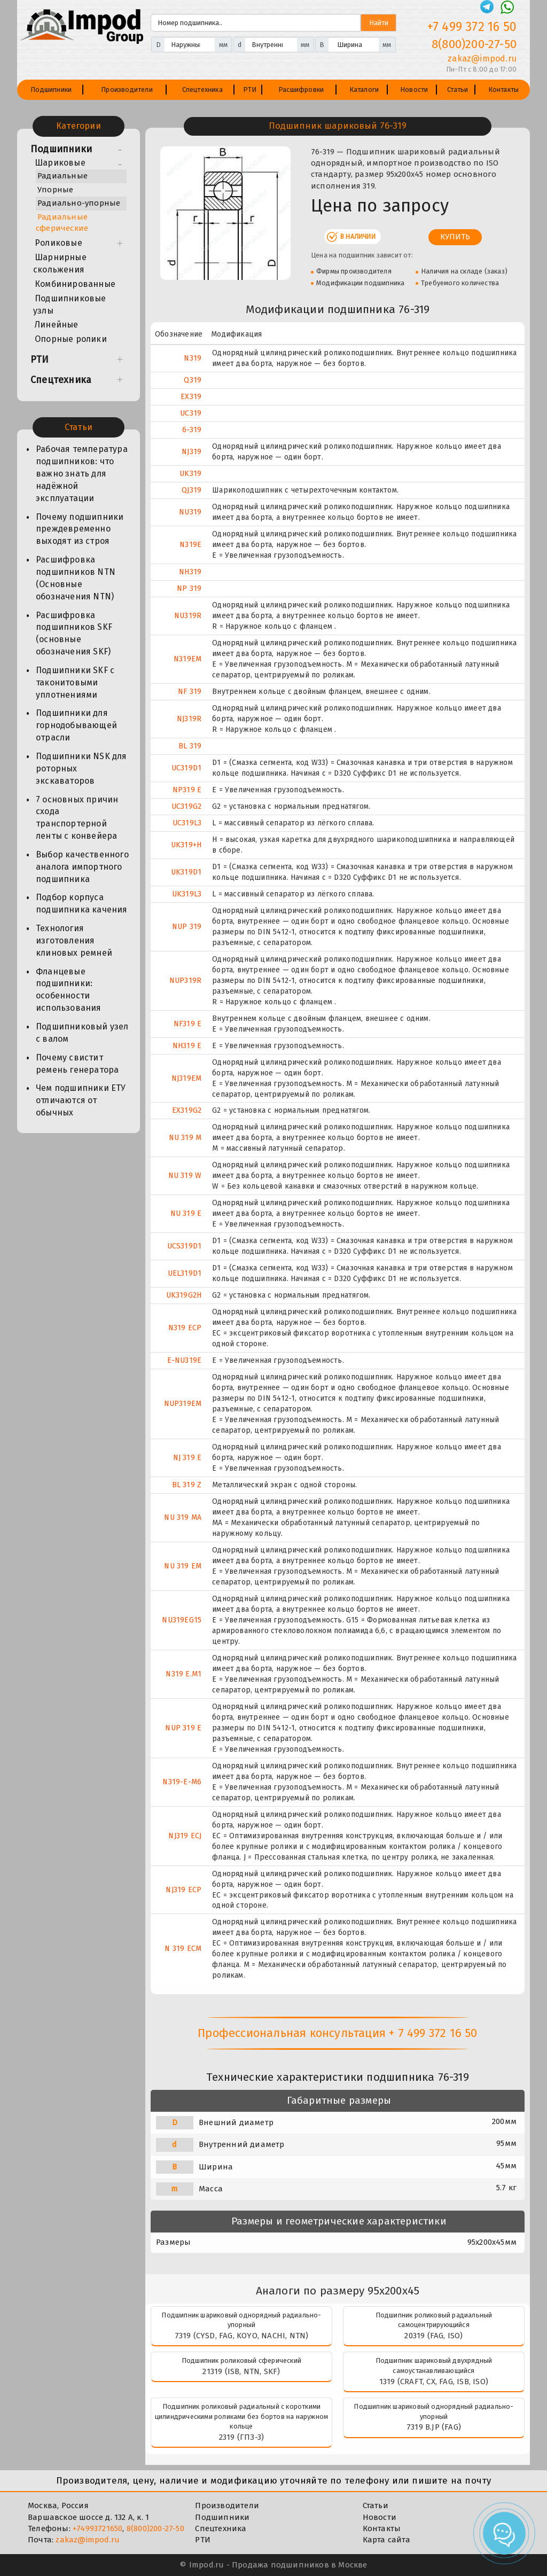 Image resolution: width=547 pixels, height=2576 pixels. What do you see at coordinates (51, 89) in the screenshot?
I see `Подшипники` at bounding box center [51, 89].